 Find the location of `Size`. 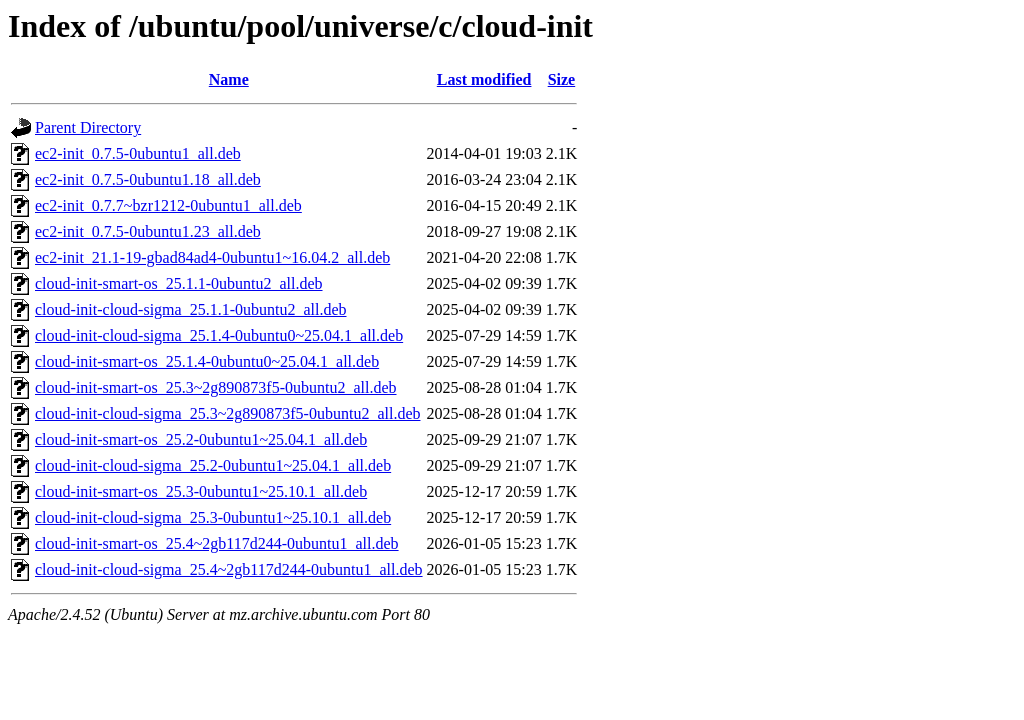

Size is located at coordinates (562, 79).